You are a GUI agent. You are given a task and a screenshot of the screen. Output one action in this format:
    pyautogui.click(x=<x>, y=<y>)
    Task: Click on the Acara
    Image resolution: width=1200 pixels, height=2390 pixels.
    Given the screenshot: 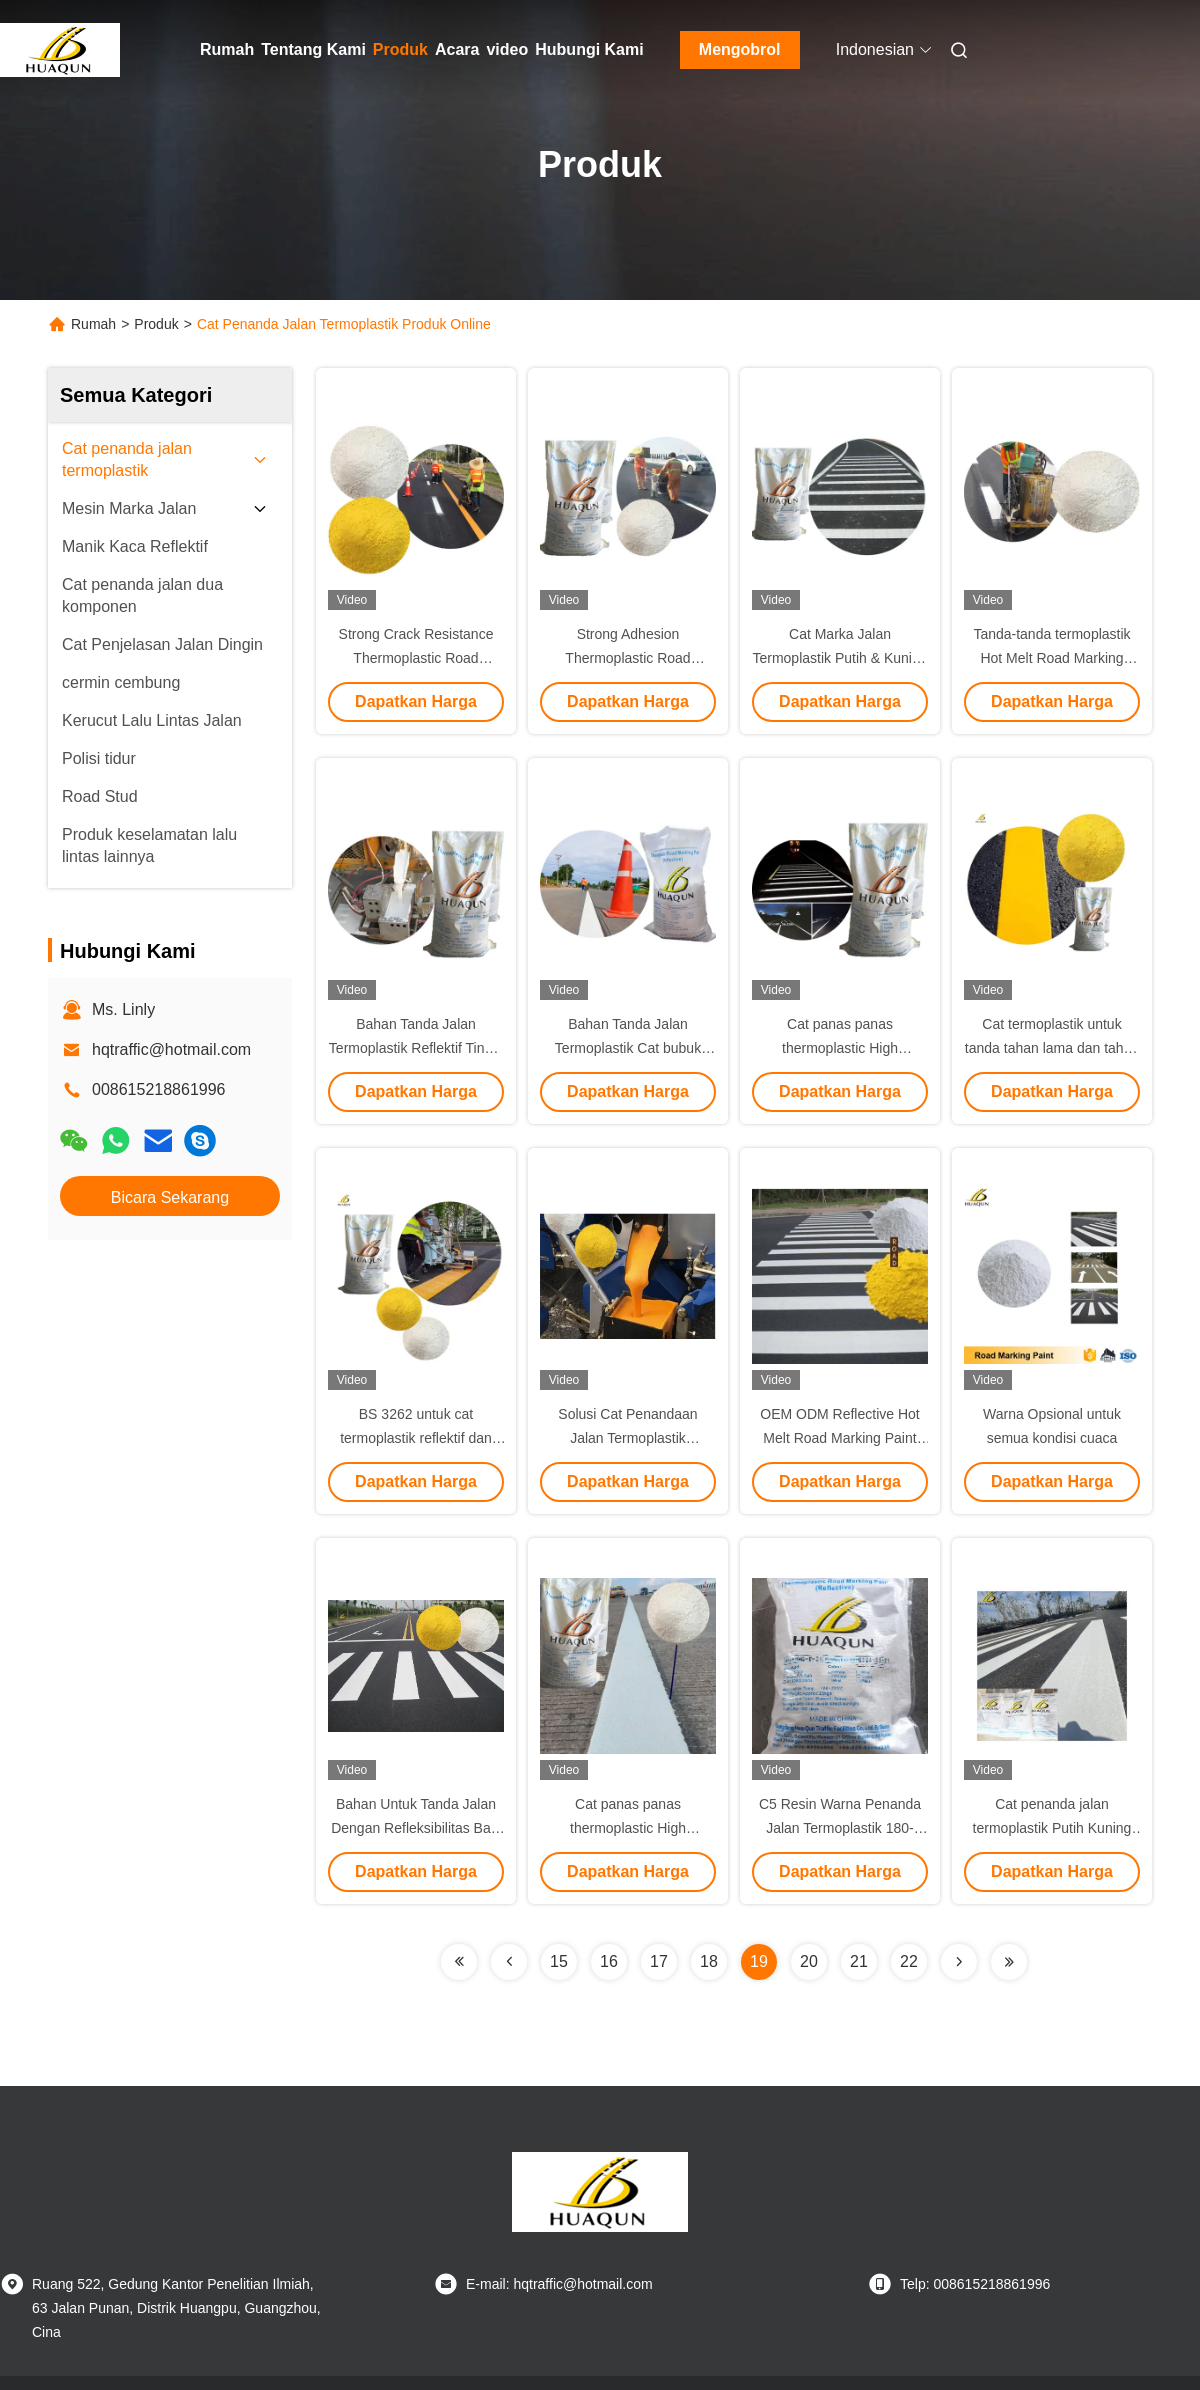 What is the action you would take?
    pyautogui.click(x=457, y=49)
    